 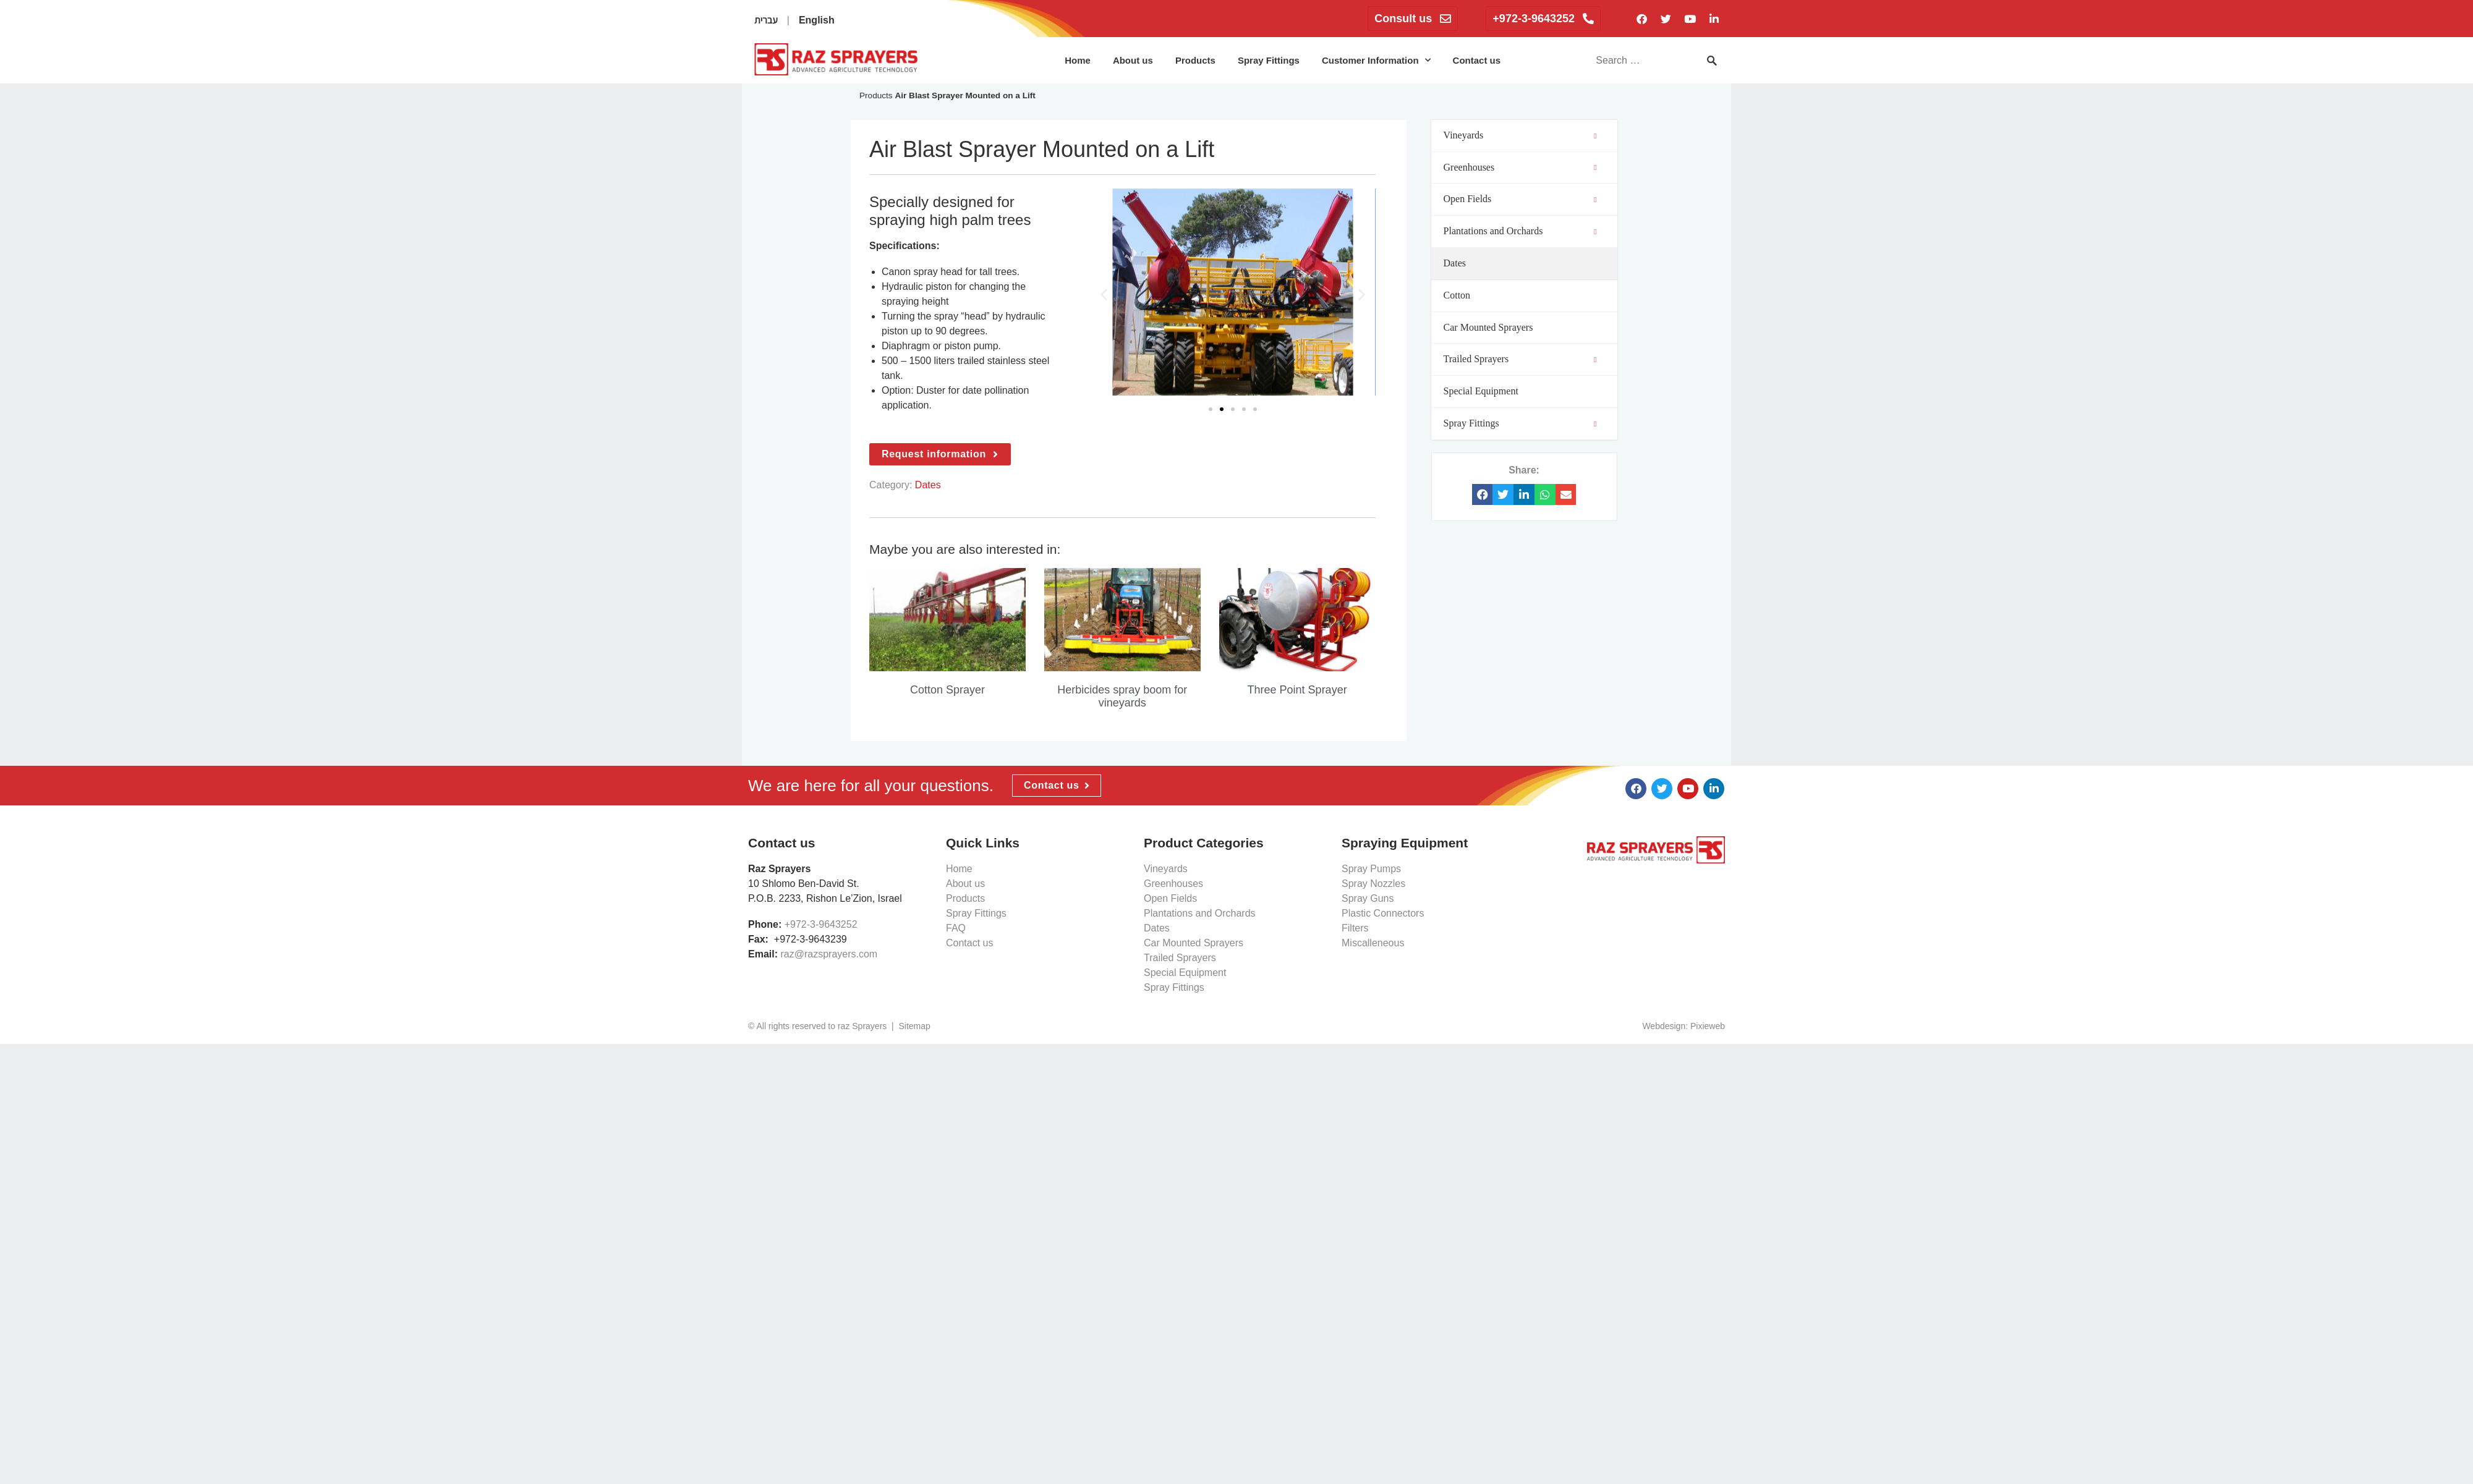 I want to click on Open Fields, so click(x=1170, y=898).